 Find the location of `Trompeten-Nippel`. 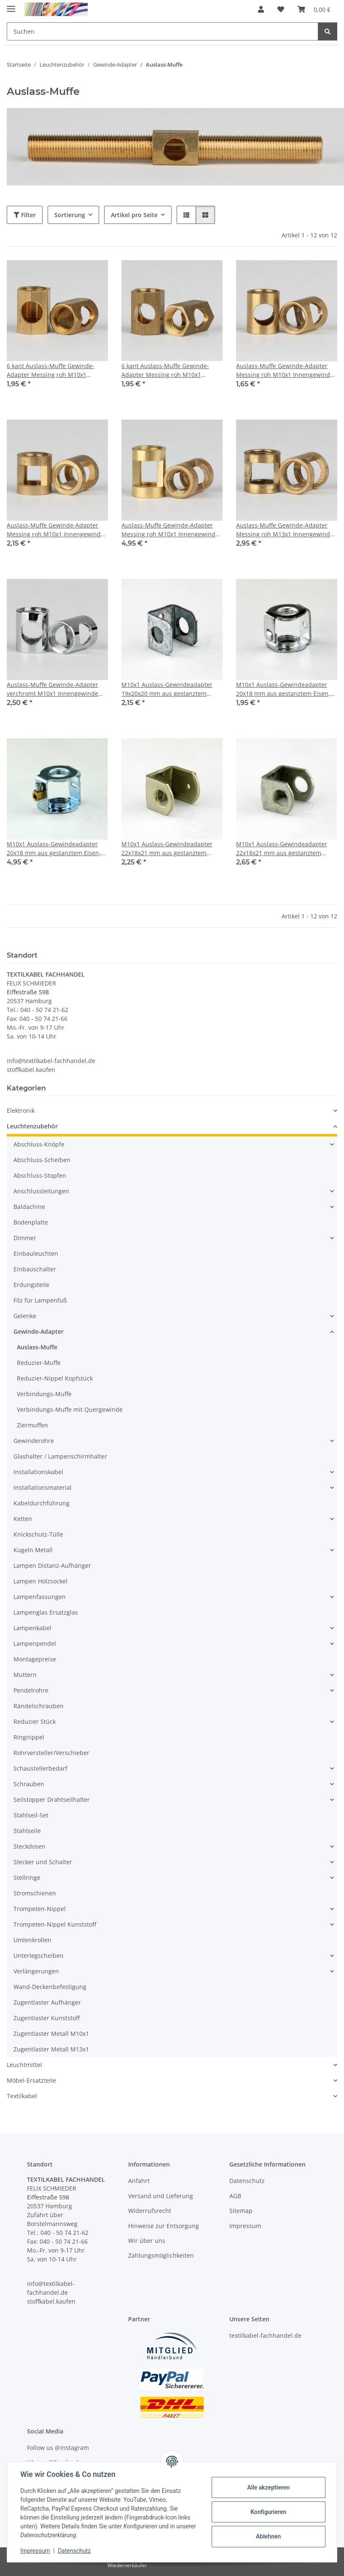

Trompeten-Nippel is located at coordinates (39, 1909).